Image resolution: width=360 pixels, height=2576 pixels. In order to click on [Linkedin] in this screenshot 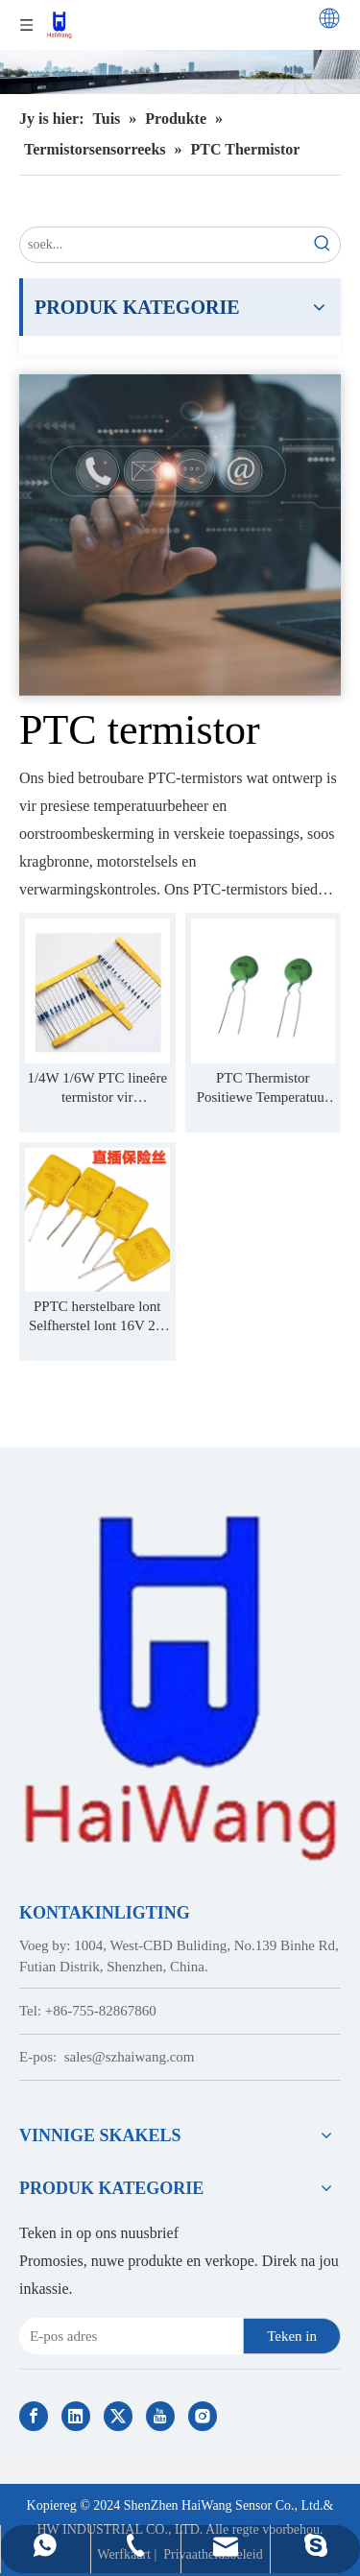, I will do `click(75, 2416)`.